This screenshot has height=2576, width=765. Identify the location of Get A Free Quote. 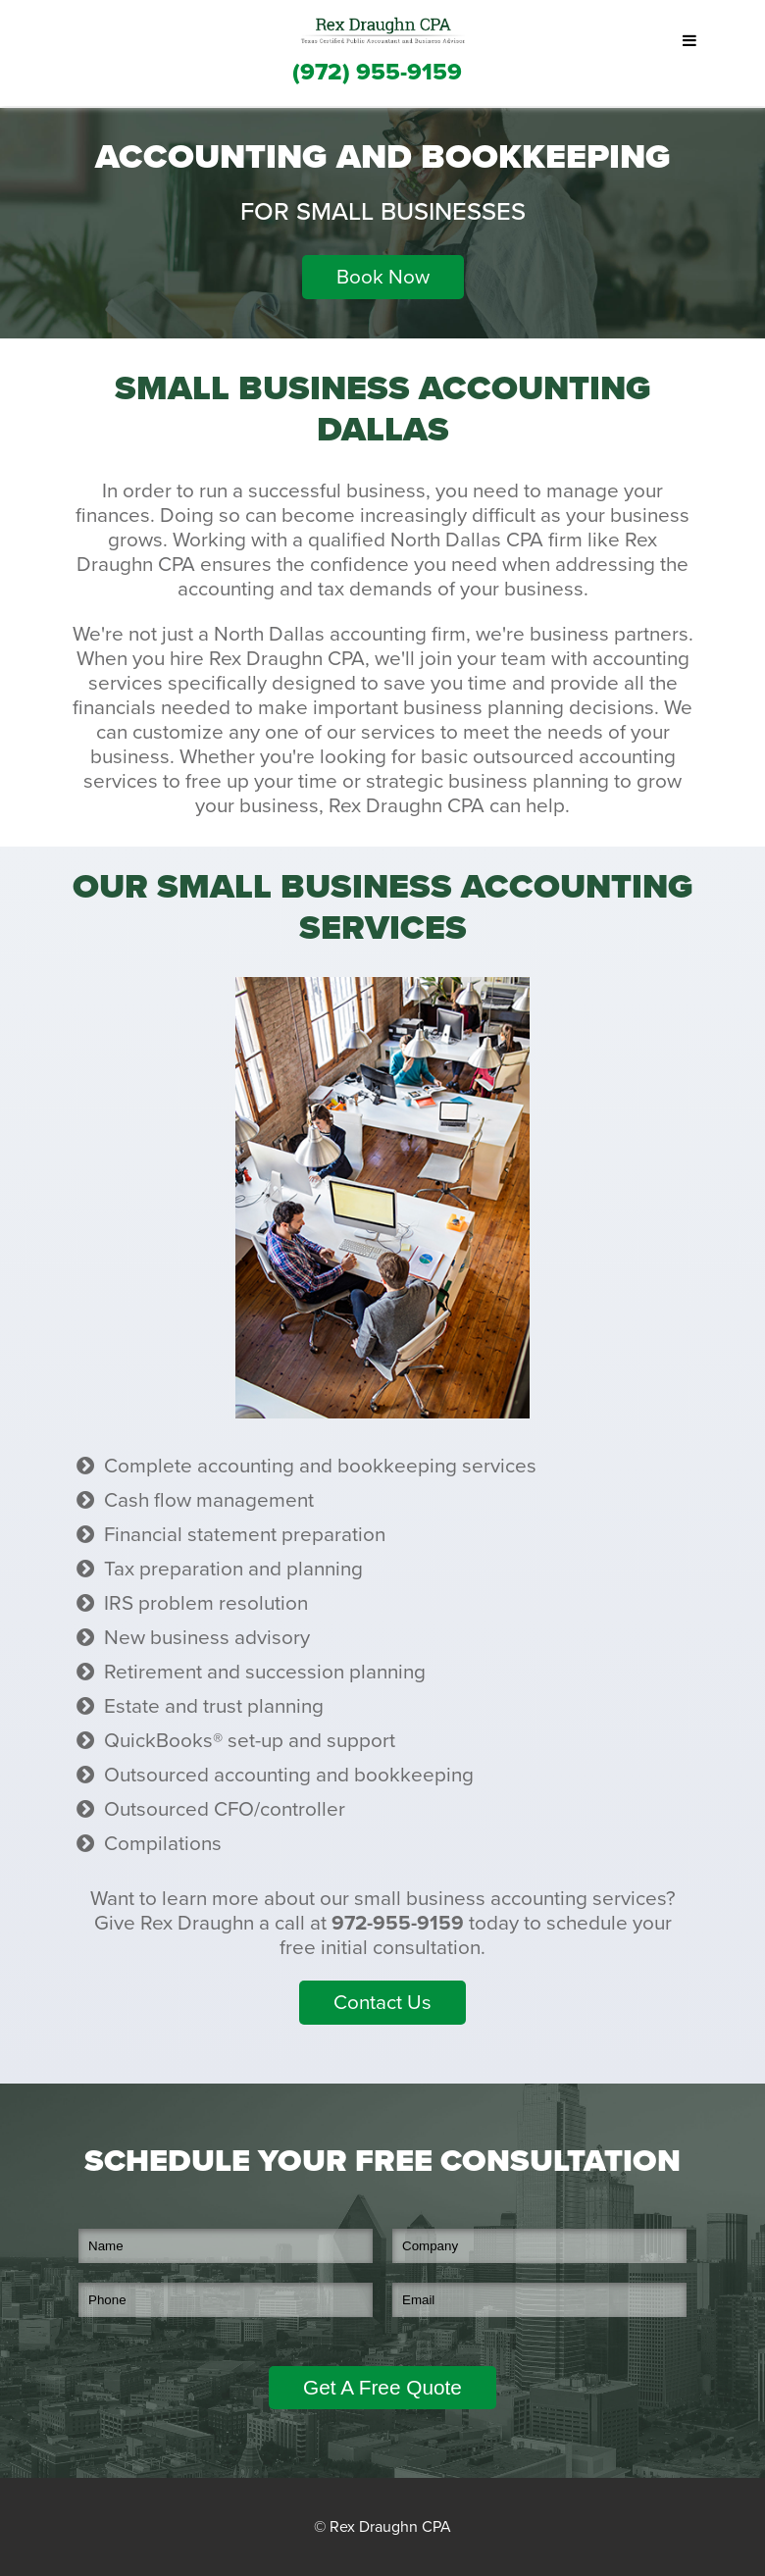
(382, 2387).